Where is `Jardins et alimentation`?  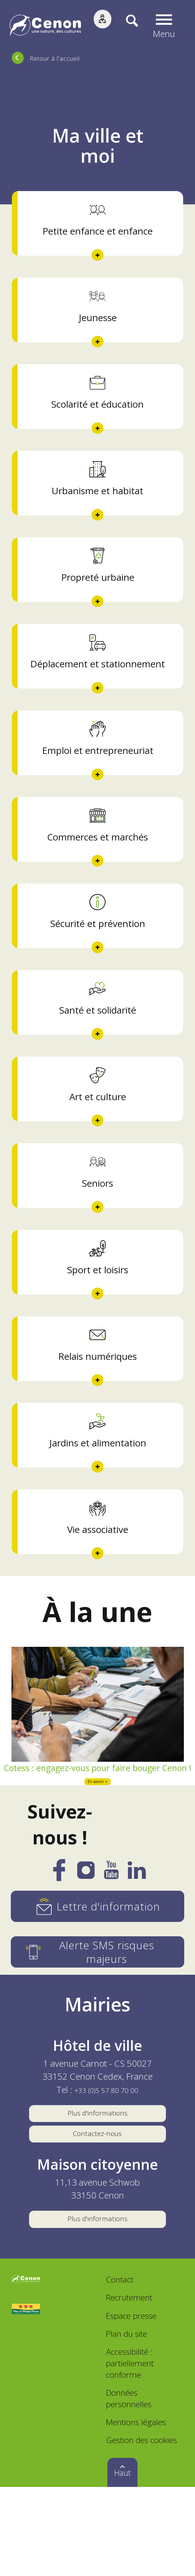 Jardins et alimentation is located at coordinates (97, 1490).